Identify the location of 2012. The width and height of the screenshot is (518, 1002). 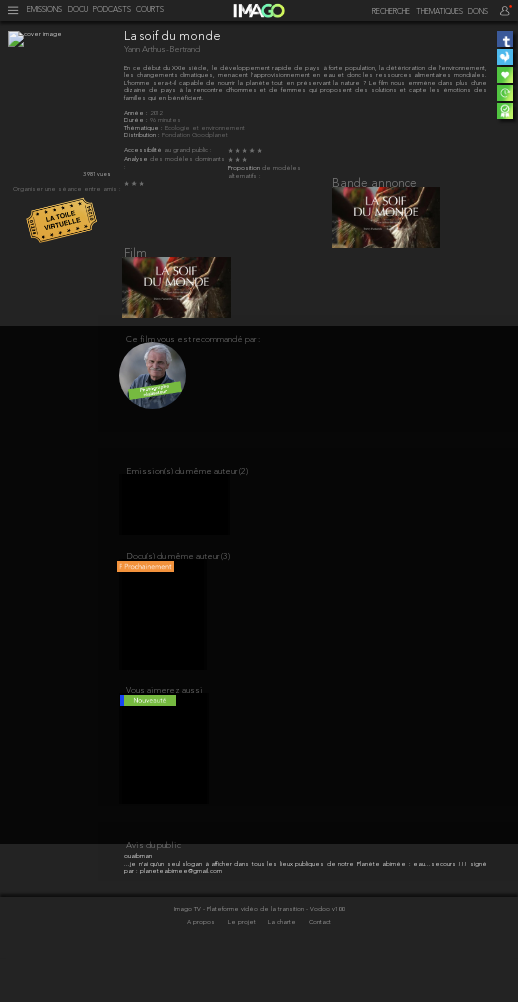
(156, 113).